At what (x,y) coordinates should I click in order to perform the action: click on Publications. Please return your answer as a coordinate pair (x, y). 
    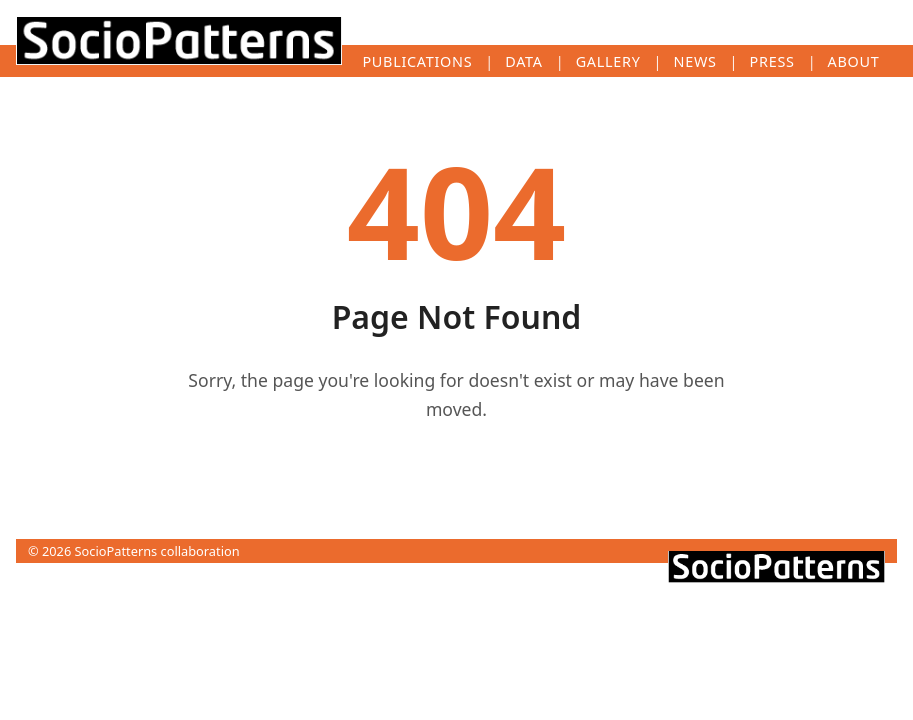
    Looking at the image, I should click on (417, 61).